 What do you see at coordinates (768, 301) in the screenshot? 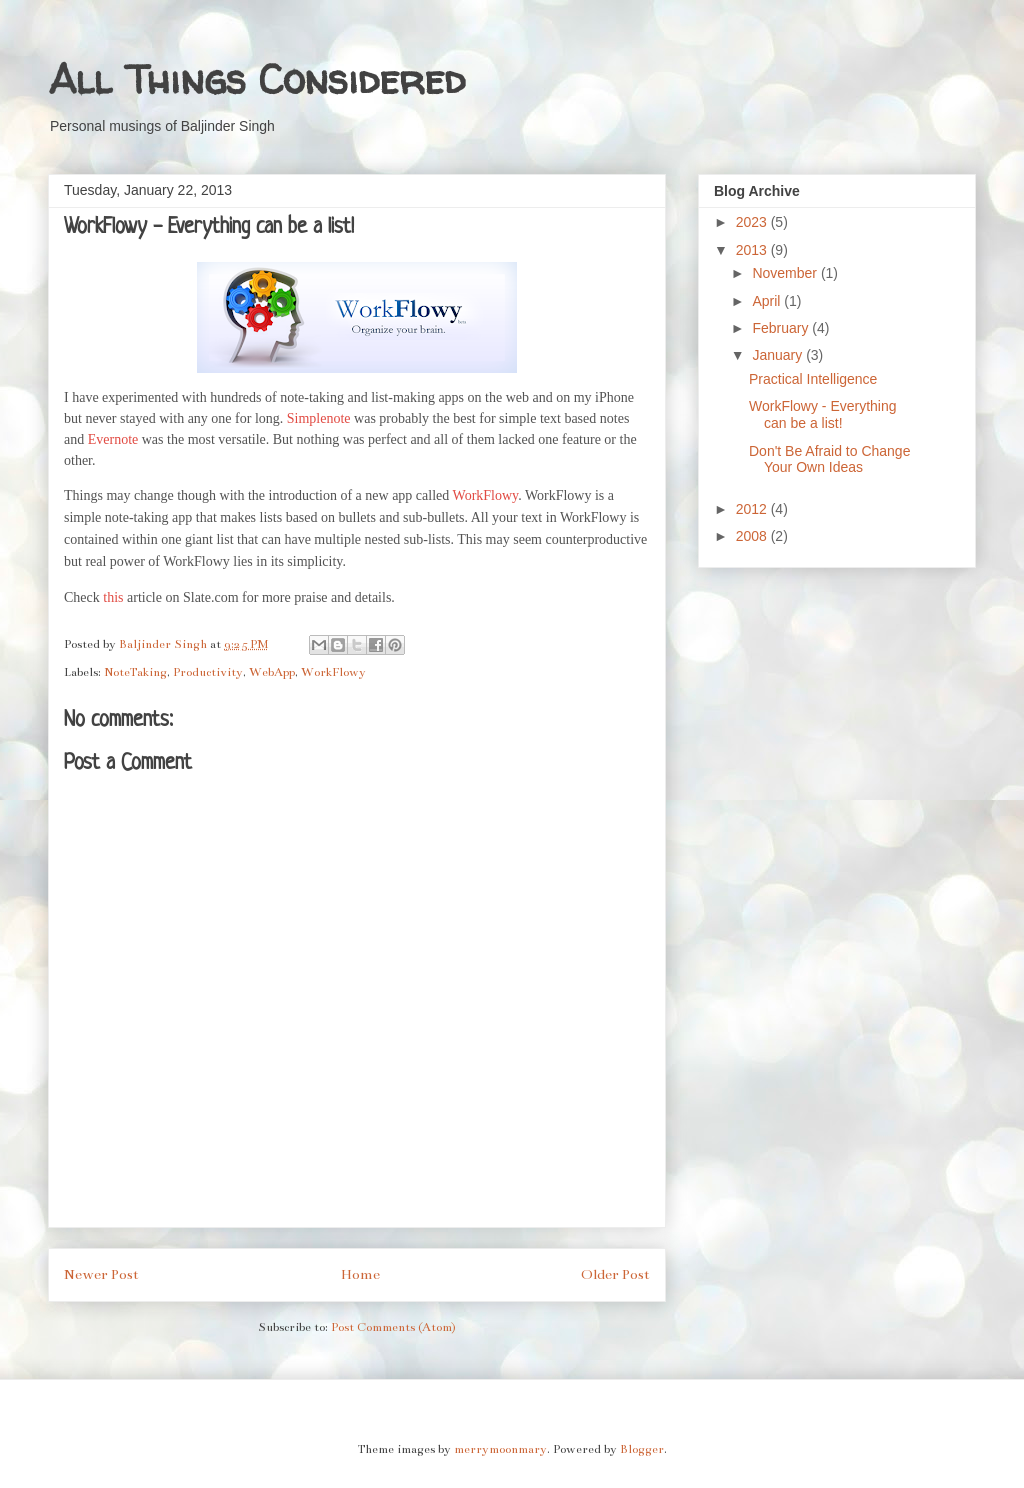
I see `April` at bounding box center [768, 301].